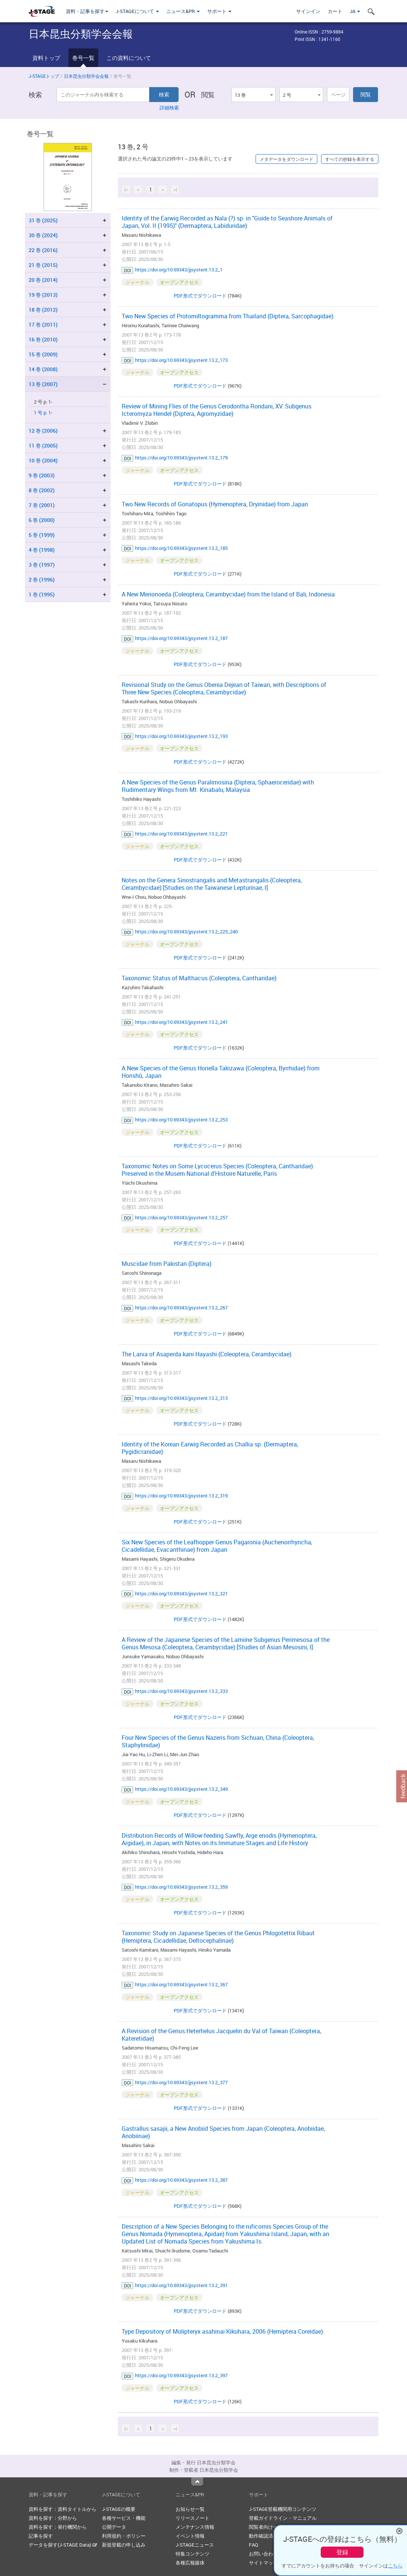  I want to click on https://doi.org/10.69343/jjsystent.13.2_267, so click(181, 1307).